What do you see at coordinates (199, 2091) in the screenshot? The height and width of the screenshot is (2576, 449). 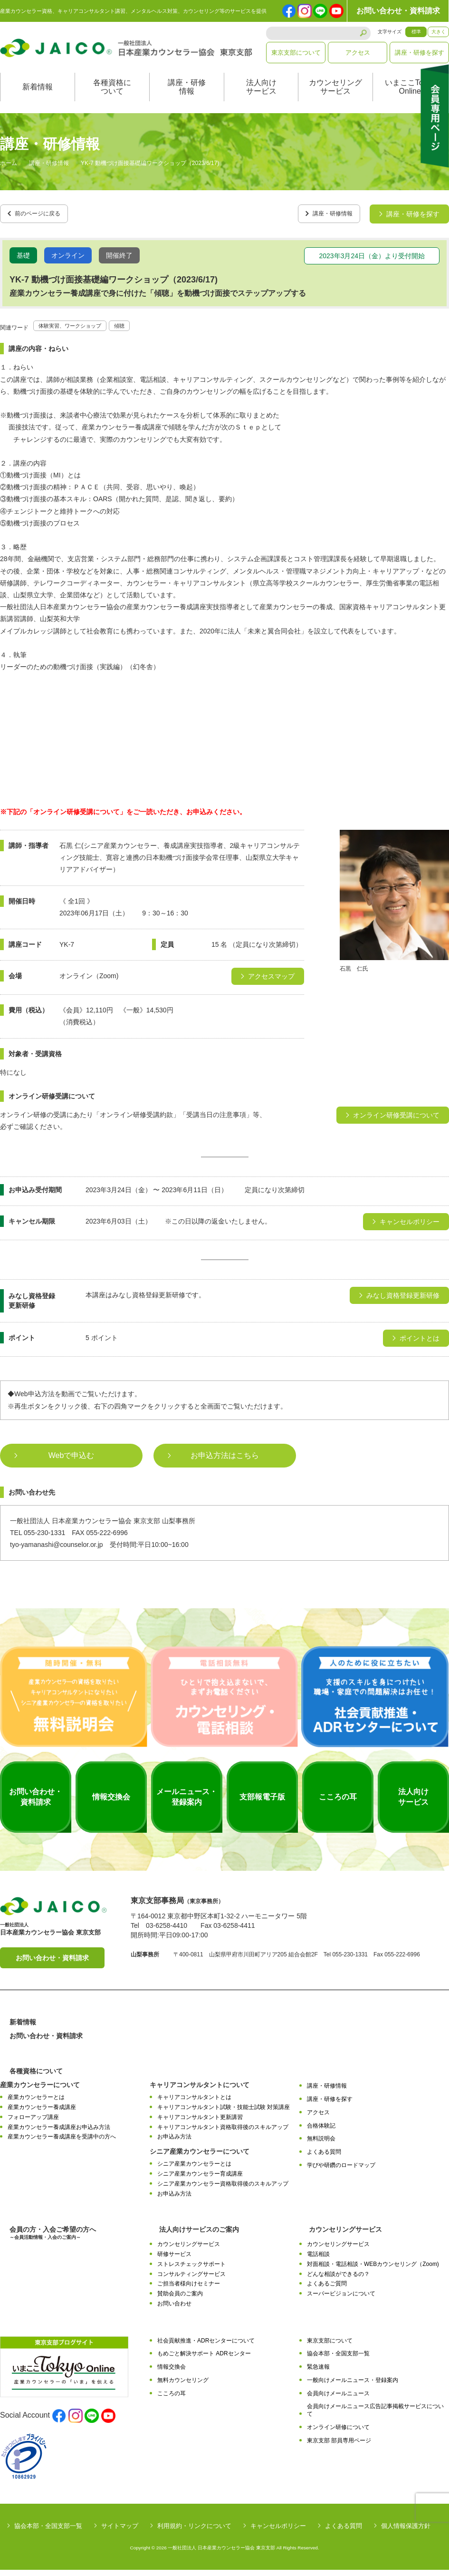 I see `キャリアコンサルタントについて` at bounding box center [199, 2091].